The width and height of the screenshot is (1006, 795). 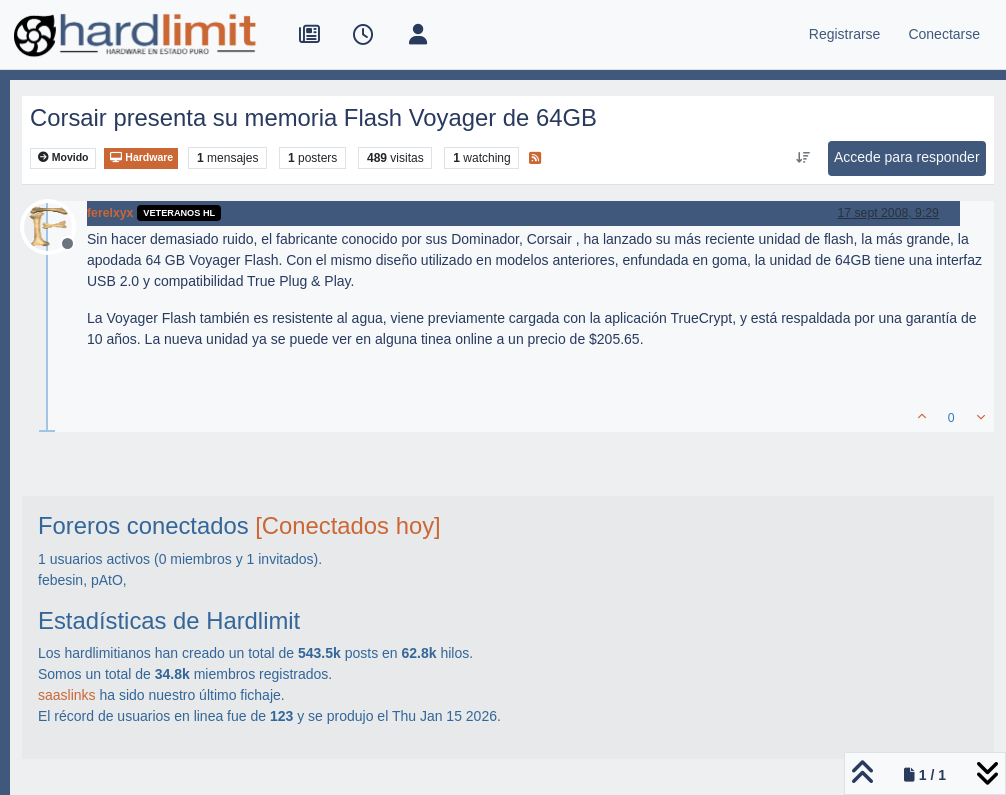 What do you see at coordinates (907, 157) in the screenshot?
I see `Accede para responder` at bounding box center [907, 157].